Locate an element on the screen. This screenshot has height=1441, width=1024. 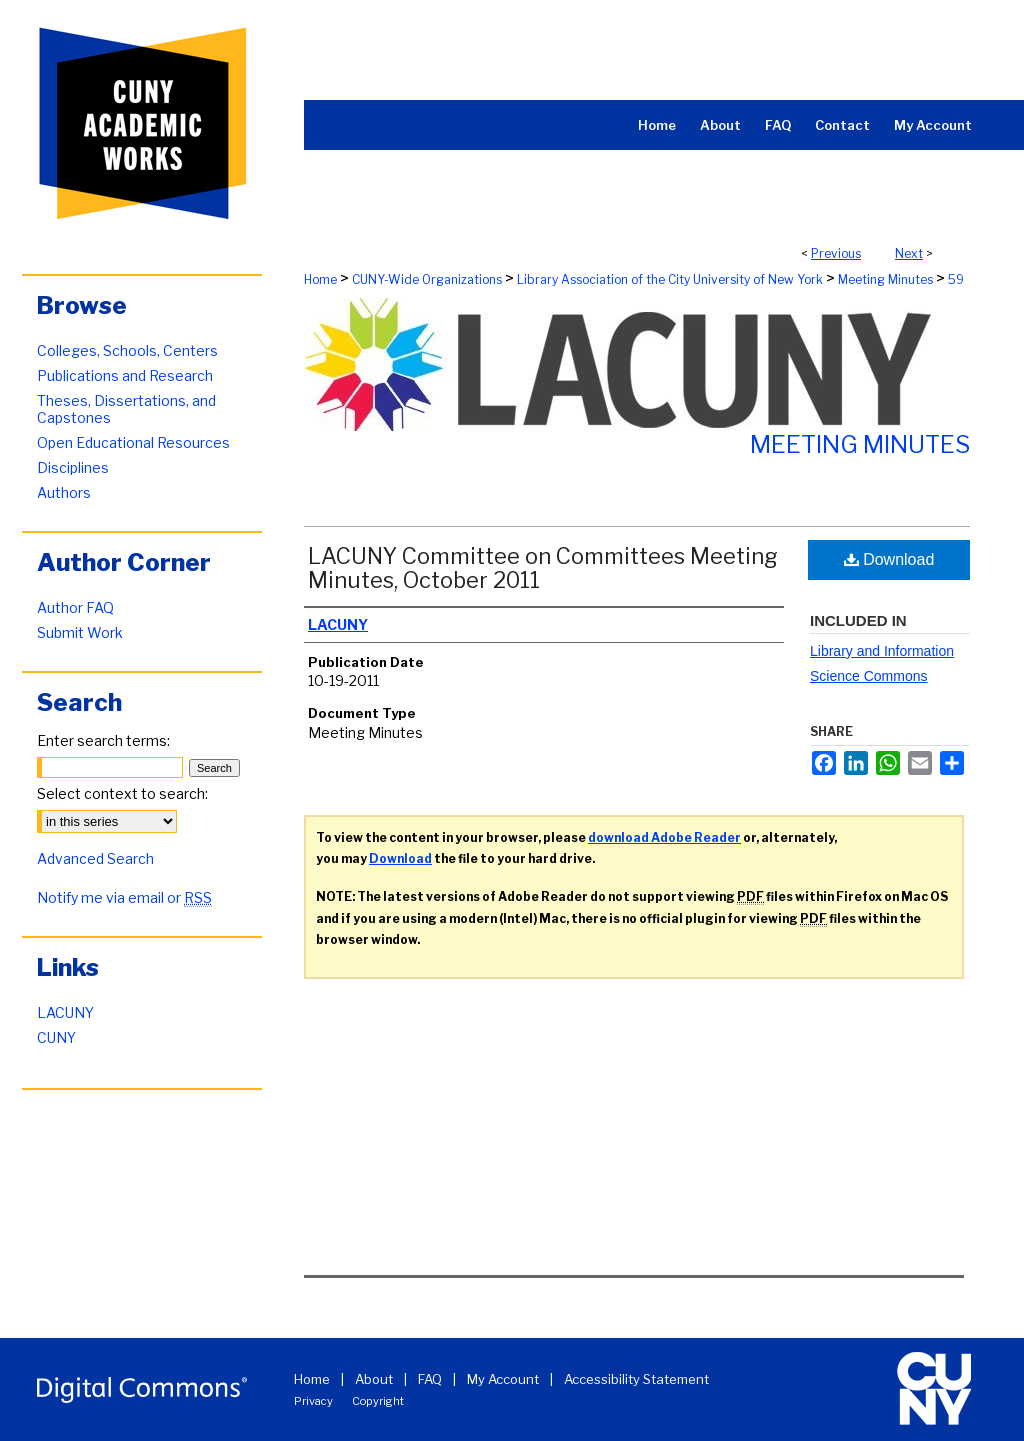
download Adobe Reader is located at coordinates (664, 837).